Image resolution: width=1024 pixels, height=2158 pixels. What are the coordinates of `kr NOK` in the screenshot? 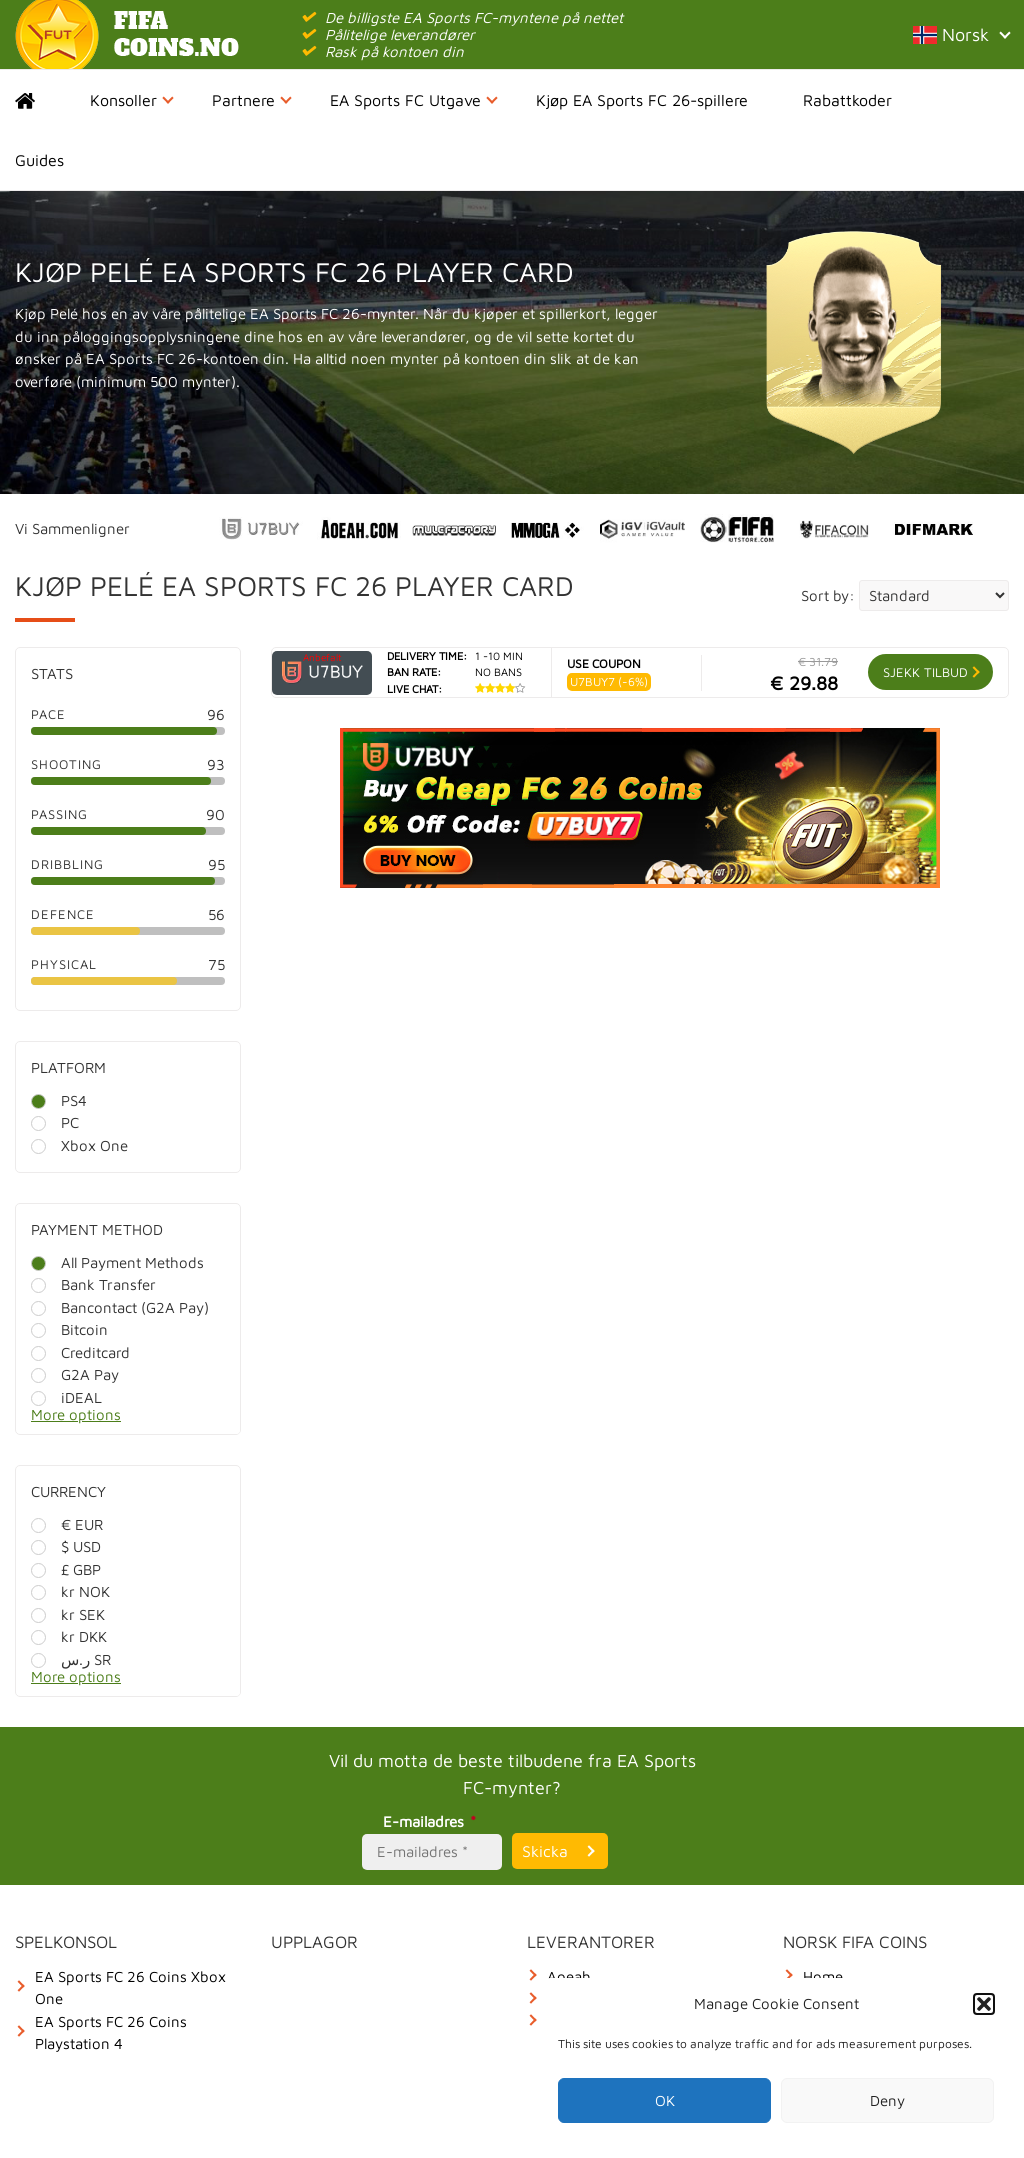 It's located at (70, 1591).